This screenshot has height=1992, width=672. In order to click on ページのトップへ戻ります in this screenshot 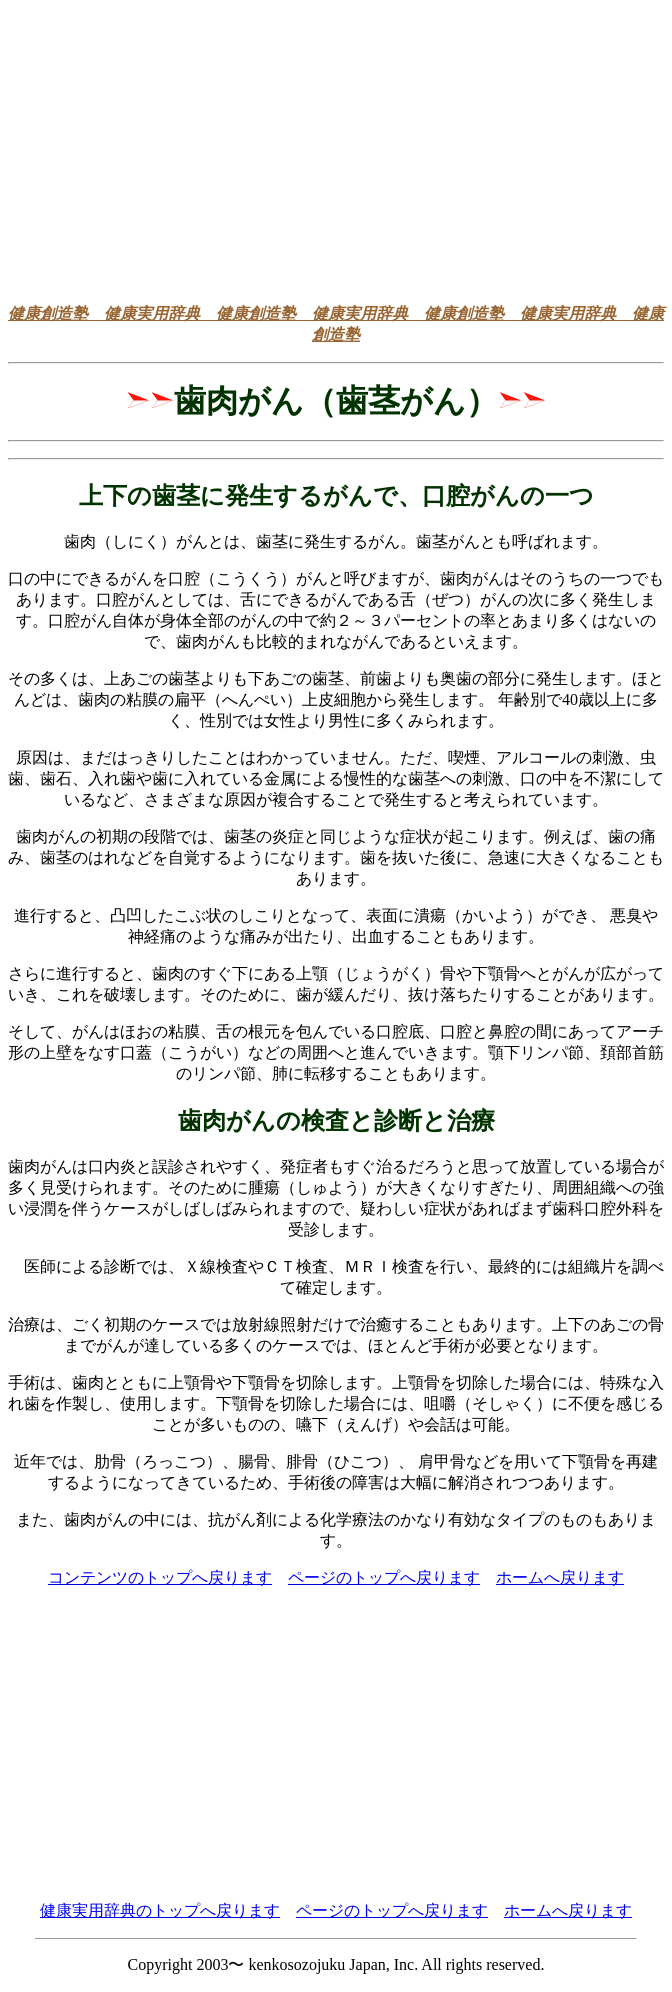, I will do `click(384, 1577)`.